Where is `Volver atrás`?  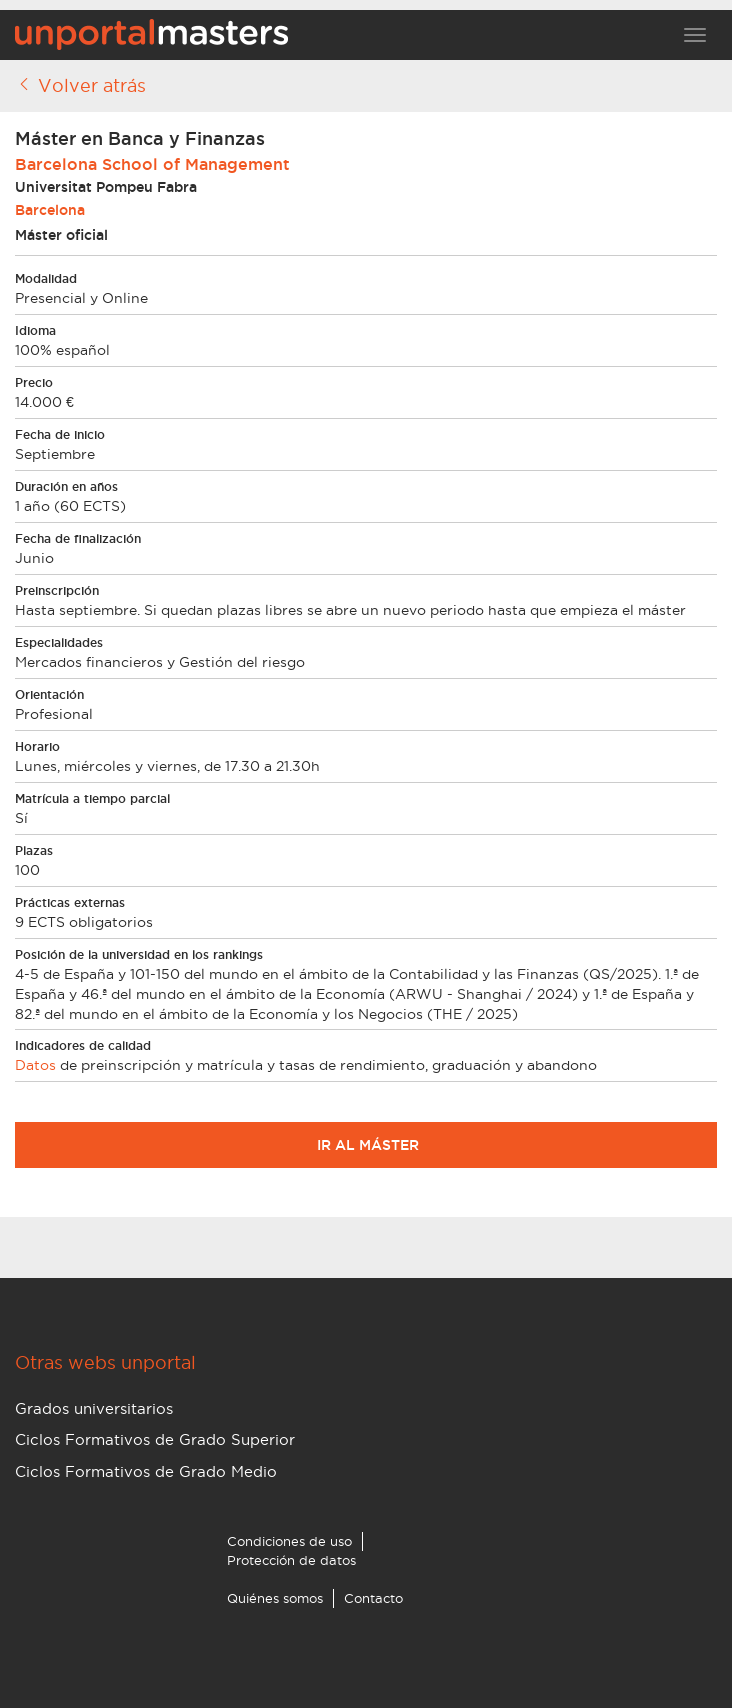
Volver atrás is located at coordinates (80, 85).